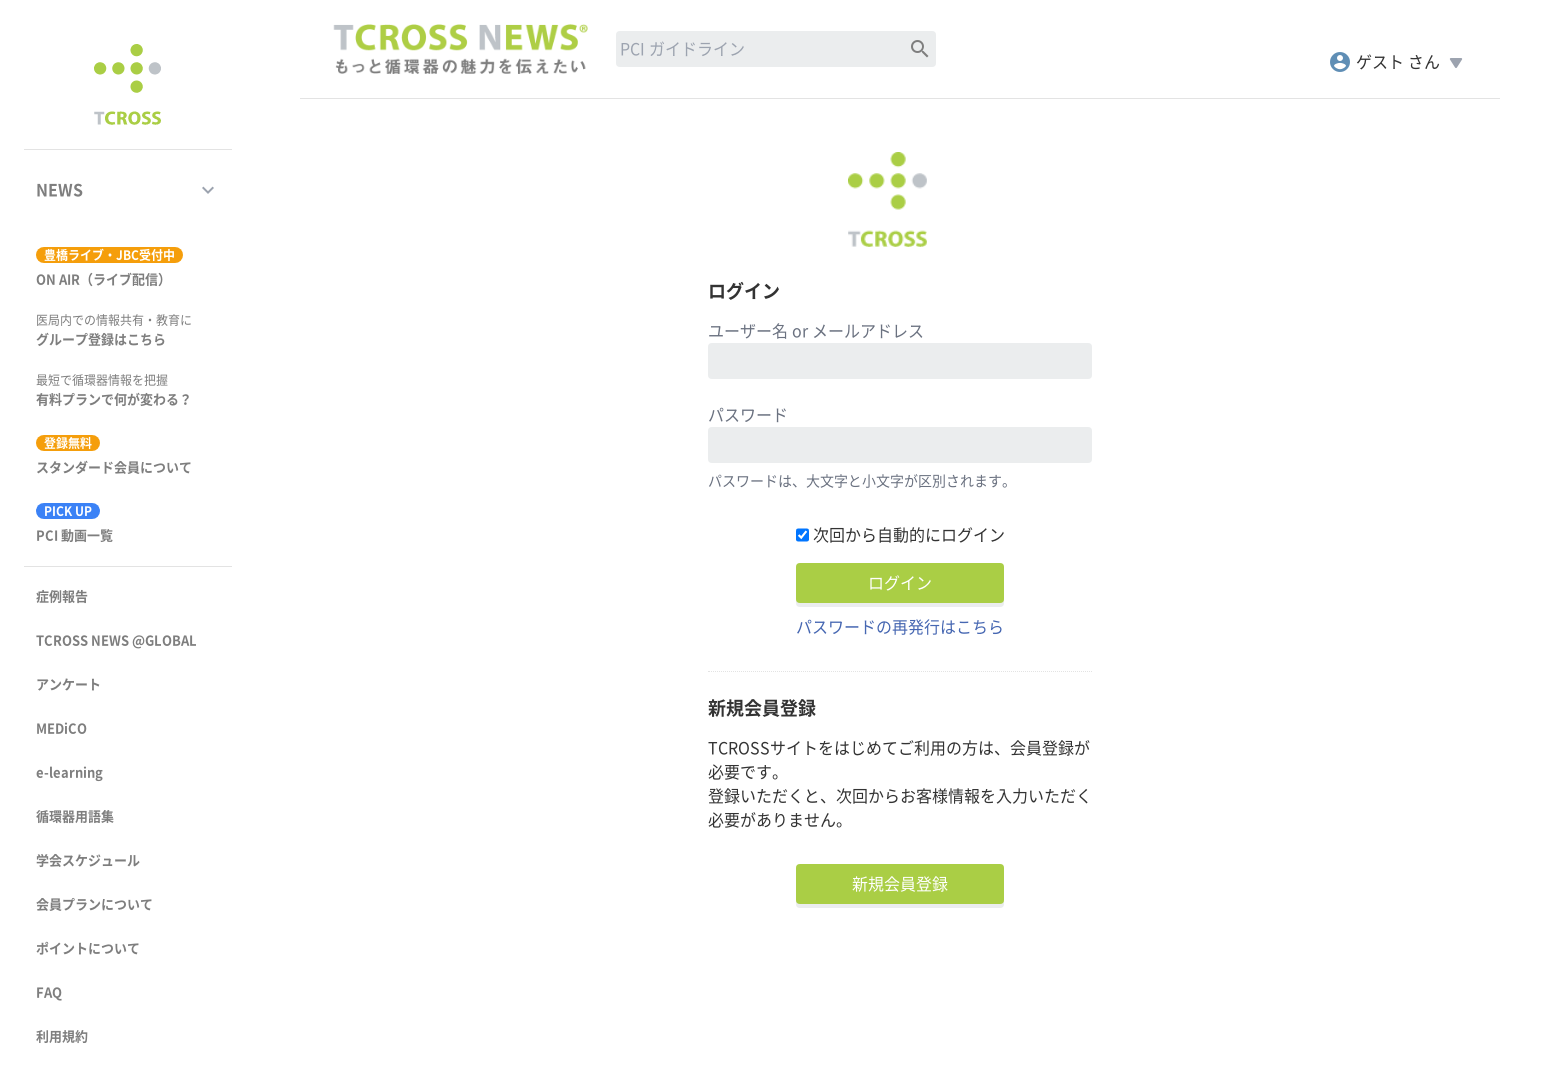  Describe the element at coordinates (900, 884) in the screenshot. I see `新規会員登録` at that location.